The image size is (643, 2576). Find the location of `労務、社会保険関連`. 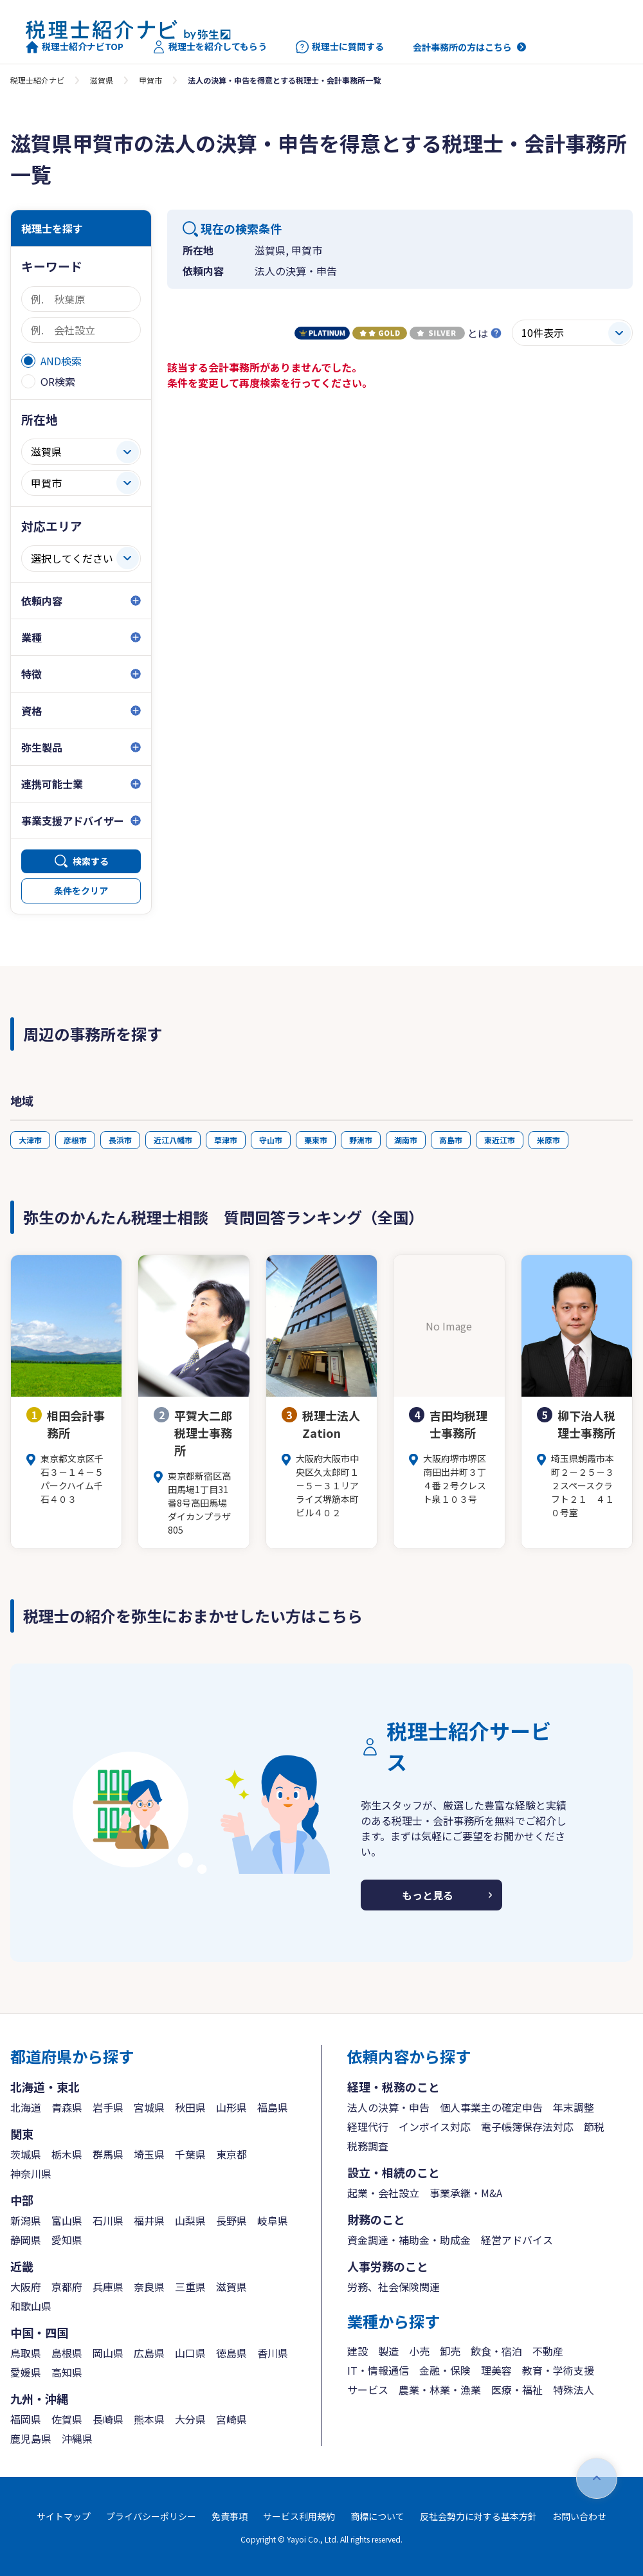

労務、社会保険関連 is located at coordinates (393, 2286).